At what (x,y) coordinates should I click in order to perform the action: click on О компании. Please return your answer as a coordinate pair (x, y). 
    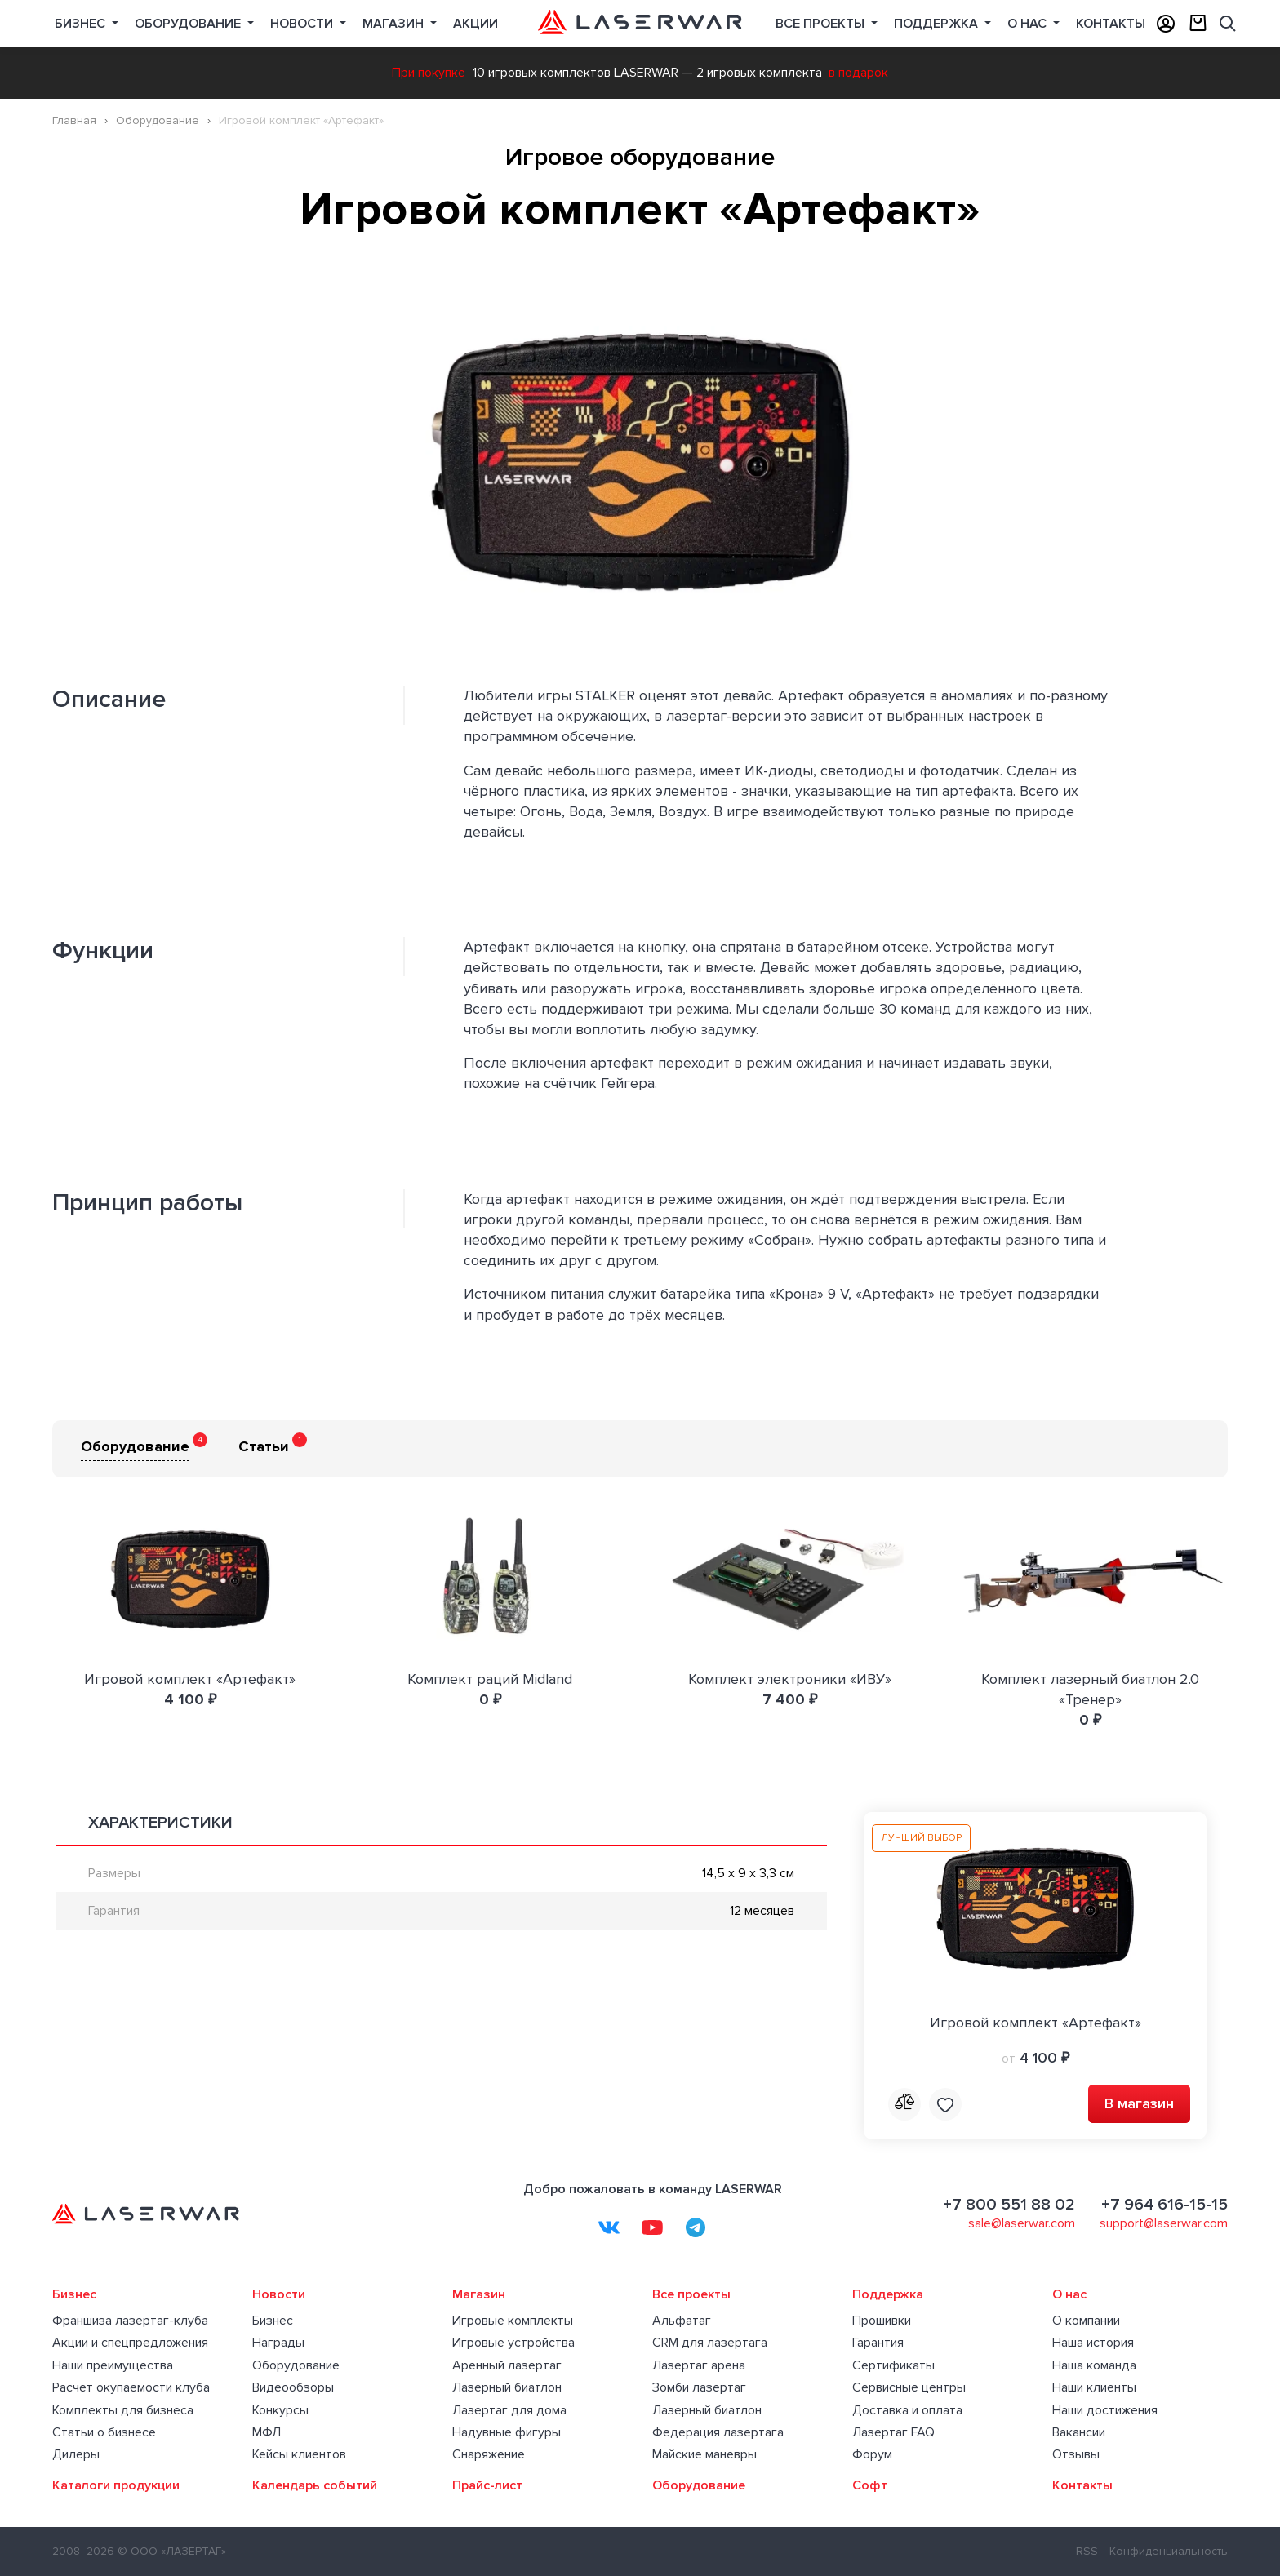
    Looking at the image, I should click on (1086, 2320).